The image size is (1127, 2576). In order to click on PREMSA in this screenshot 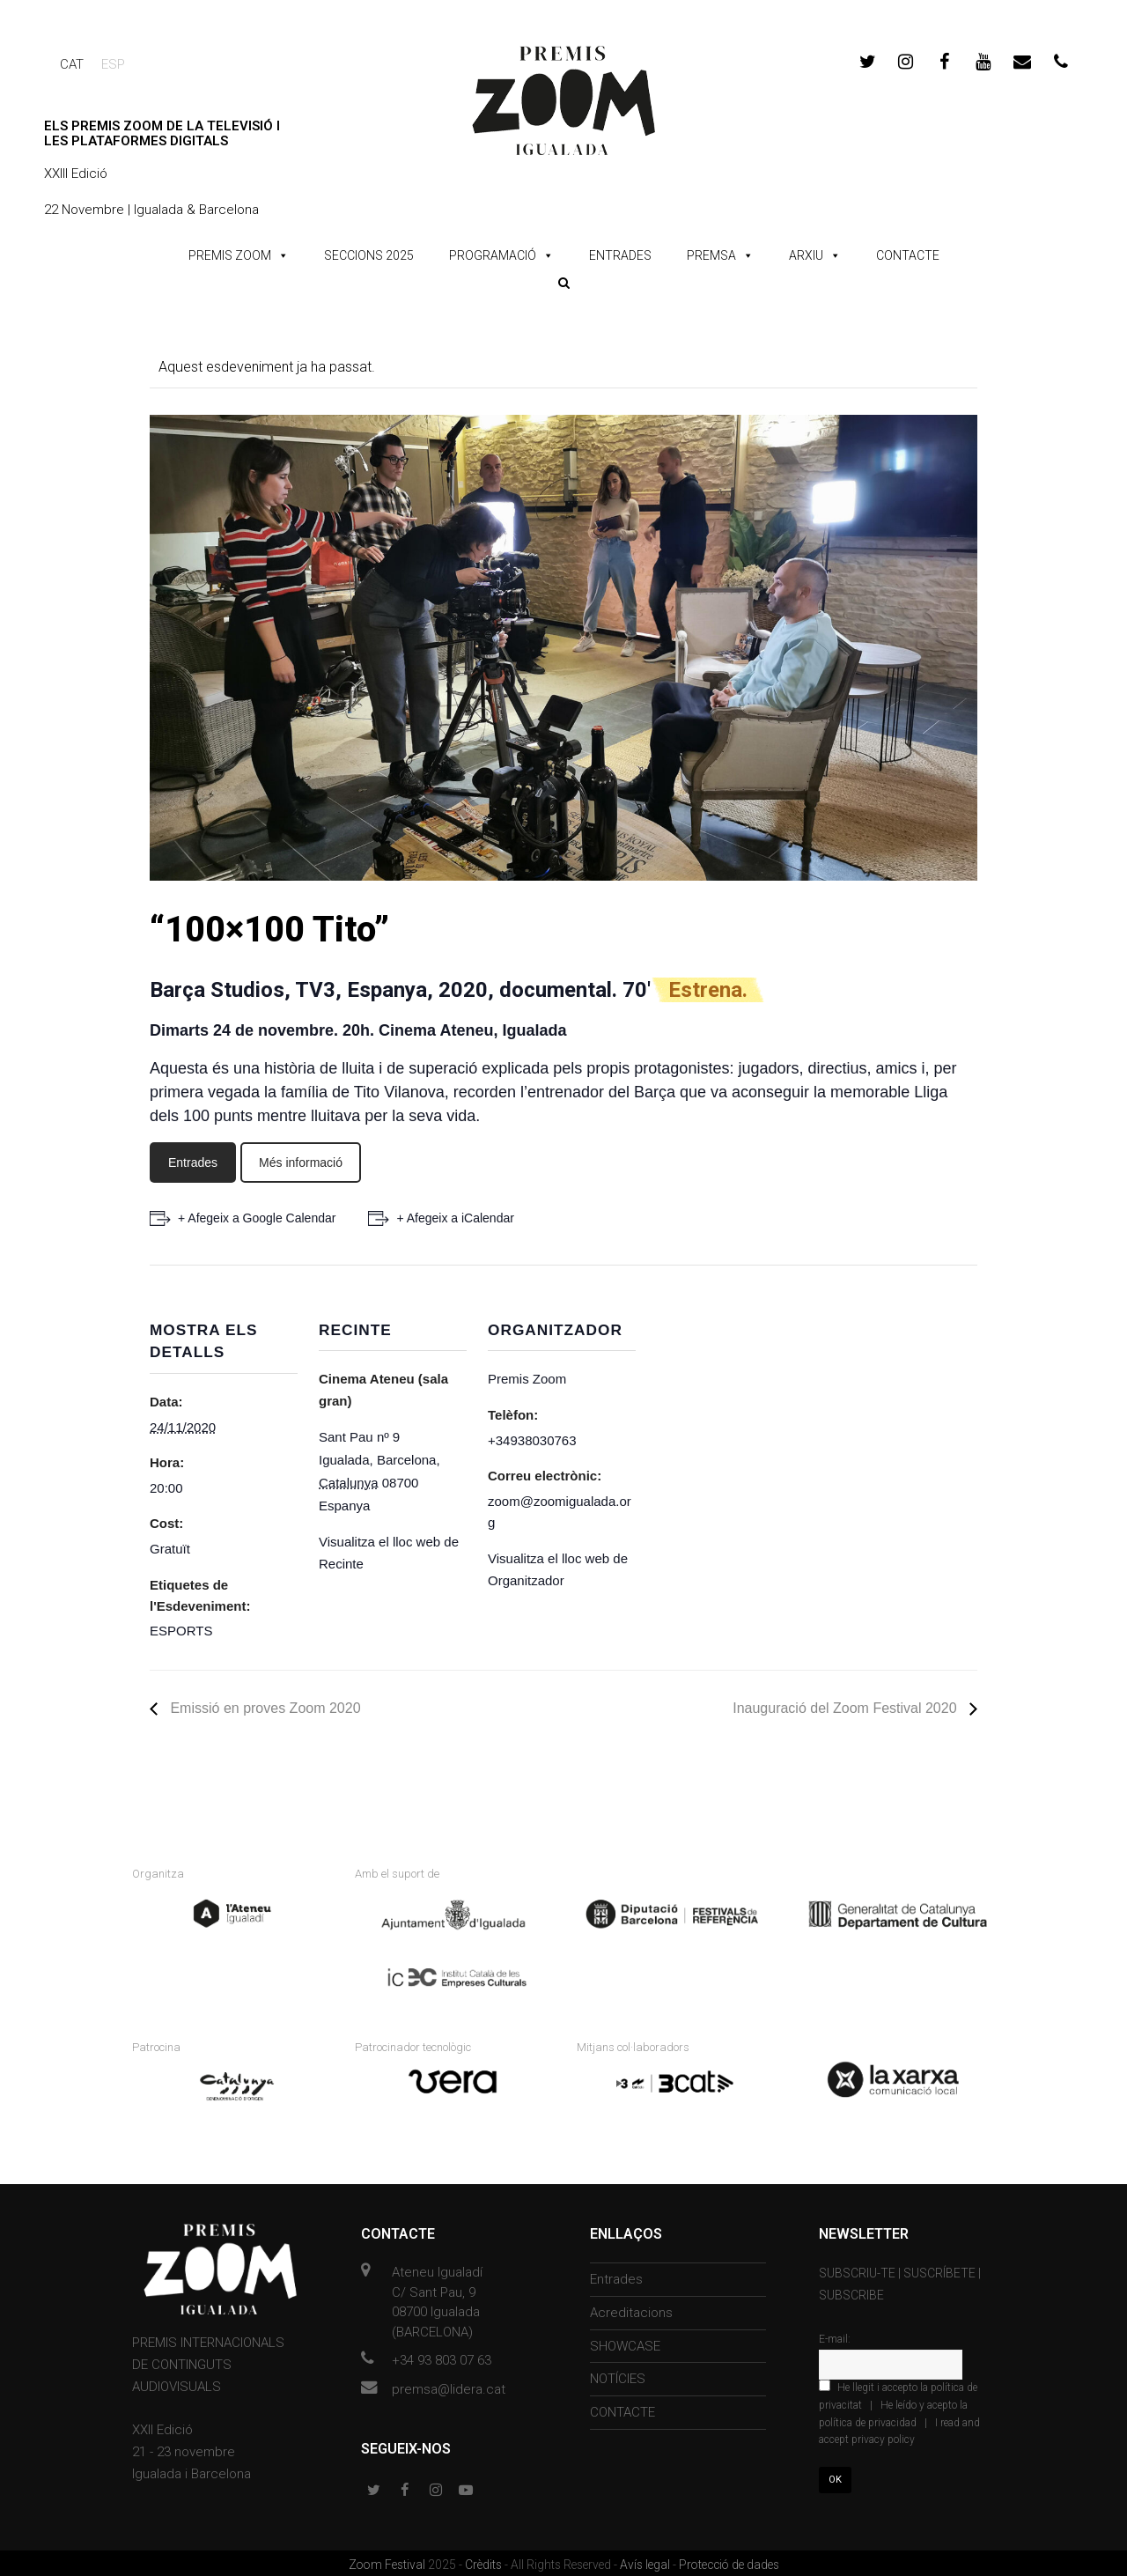, I will do `click(711, 255)`.